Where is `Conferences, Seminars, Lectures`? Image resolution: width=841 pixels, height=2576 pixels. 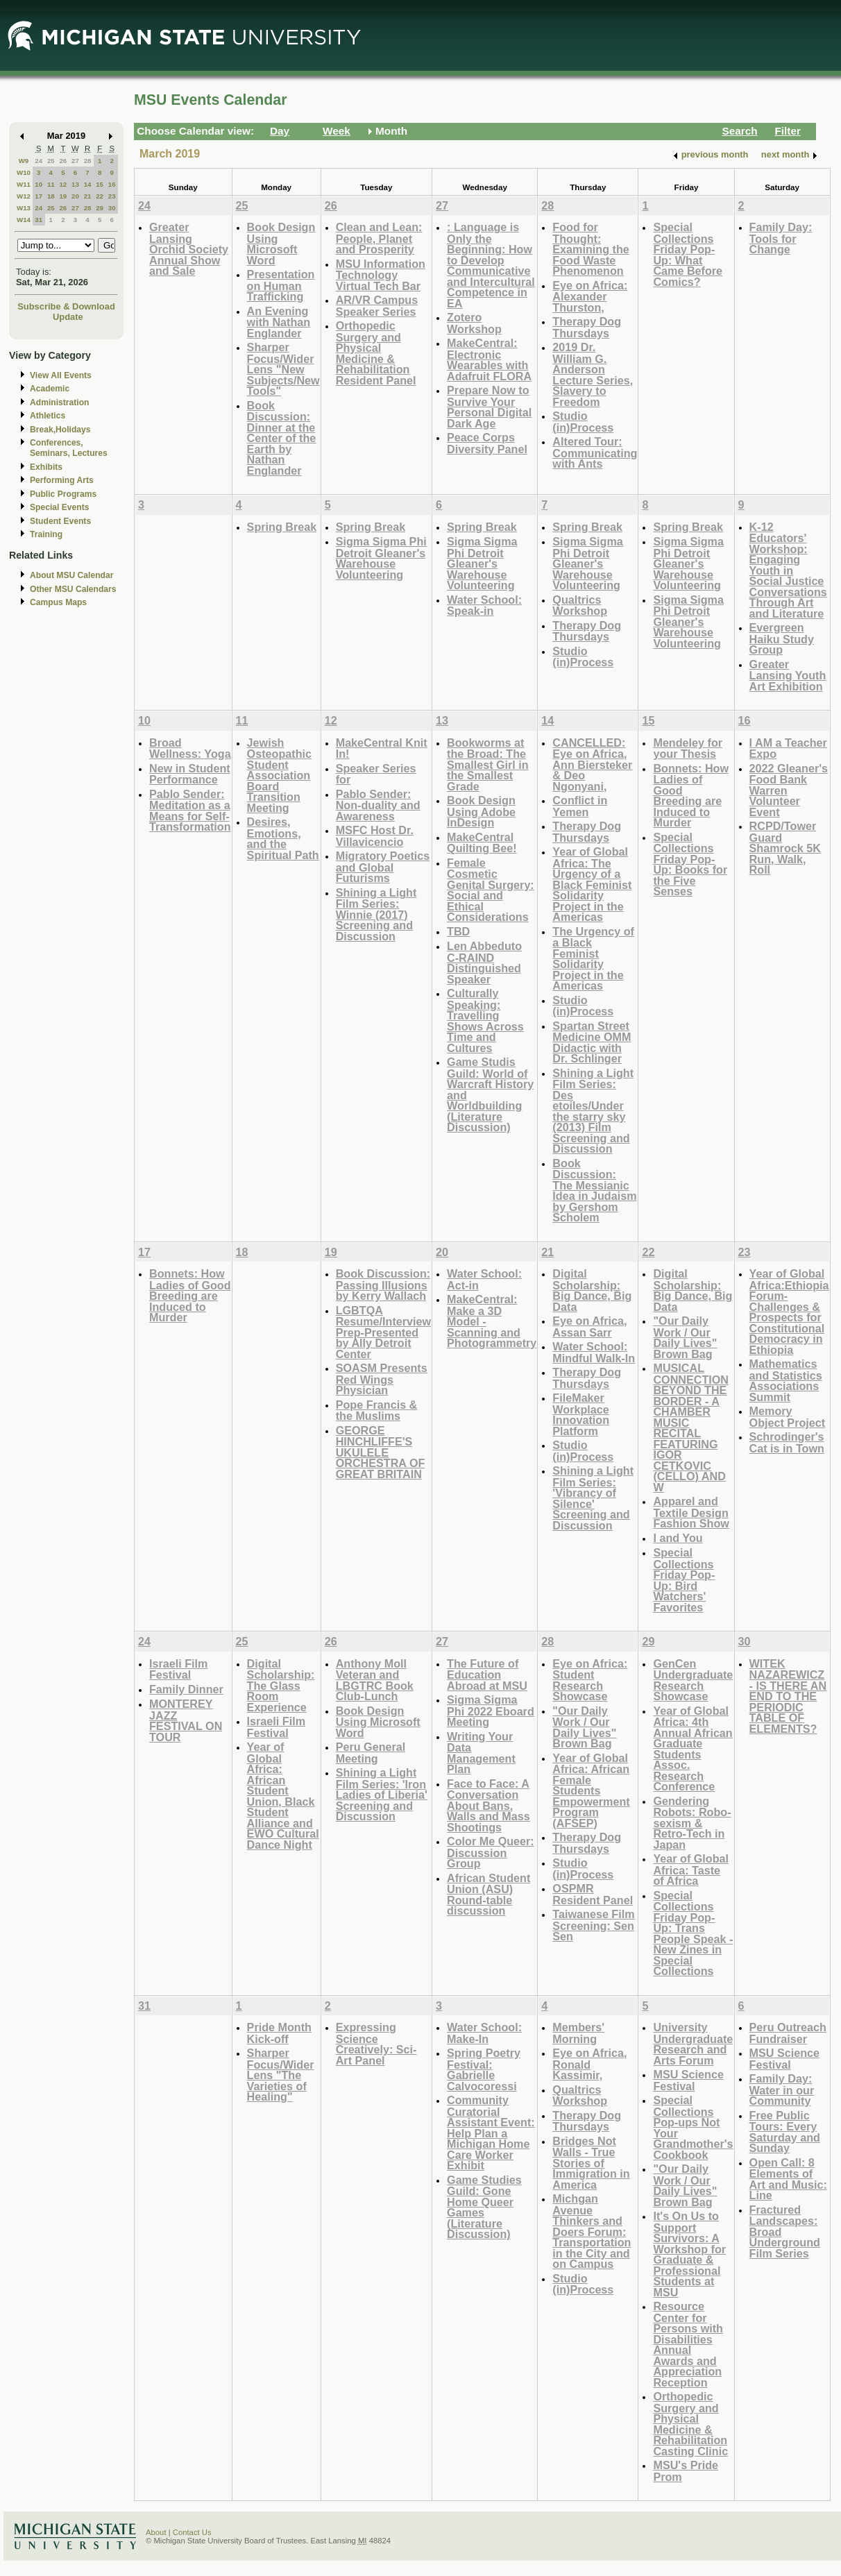 Conferences, Seminars, Lectures is located at coordinates (69, 448).